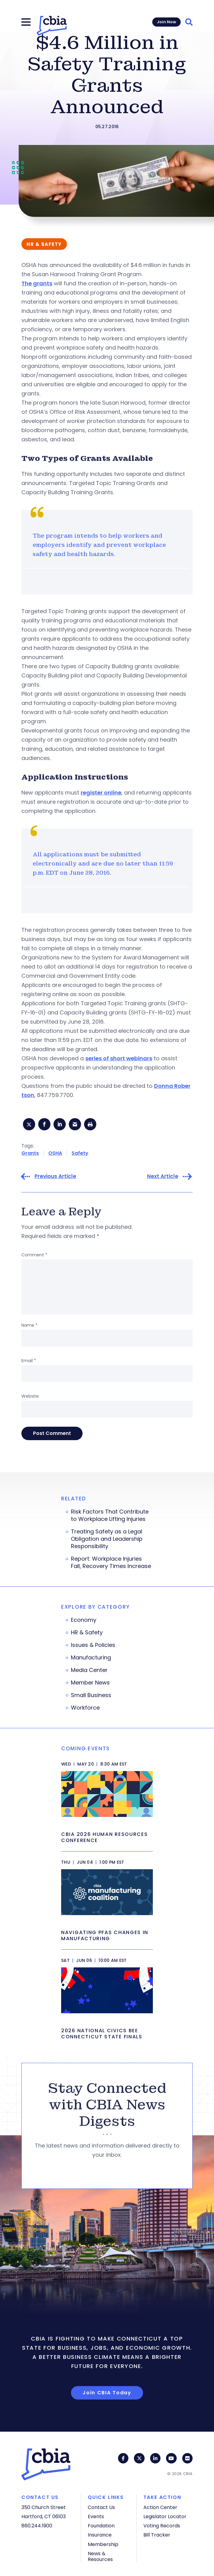 The height and width of the screenshot is (2576, 214). I want to click on Comment, so click(34, 1255).